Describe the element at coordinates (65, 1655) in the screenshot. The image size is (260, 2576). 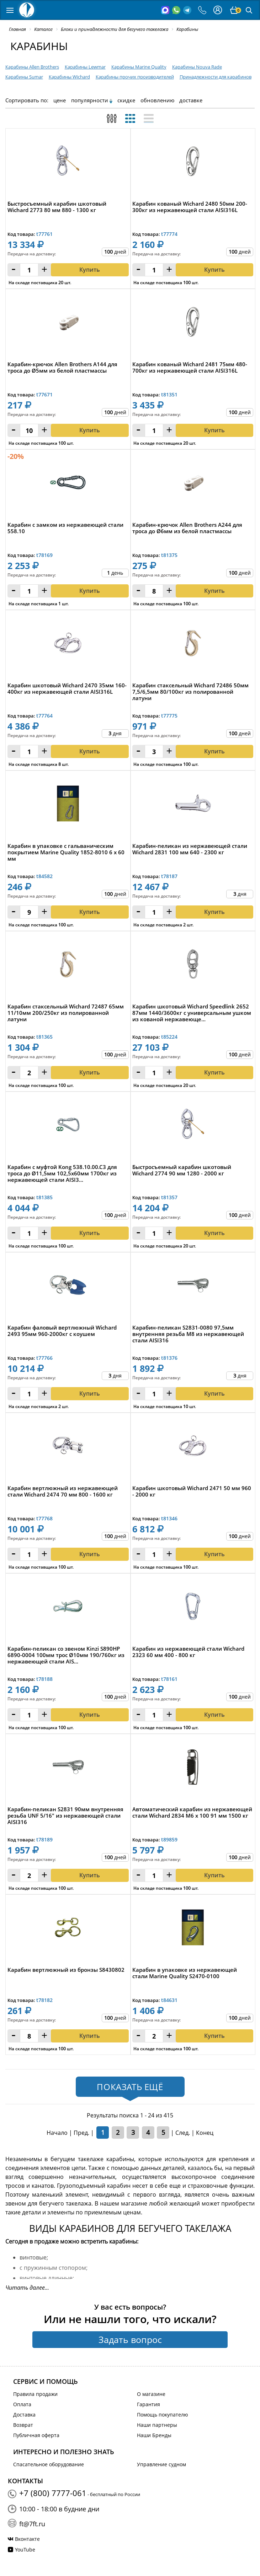
I see `Карабин-пеликан со звеном Kinzi S890HP 6890-0004 100мм трос Ø10мм 190/760кг из нержавеющей стали AIS...` at that location.